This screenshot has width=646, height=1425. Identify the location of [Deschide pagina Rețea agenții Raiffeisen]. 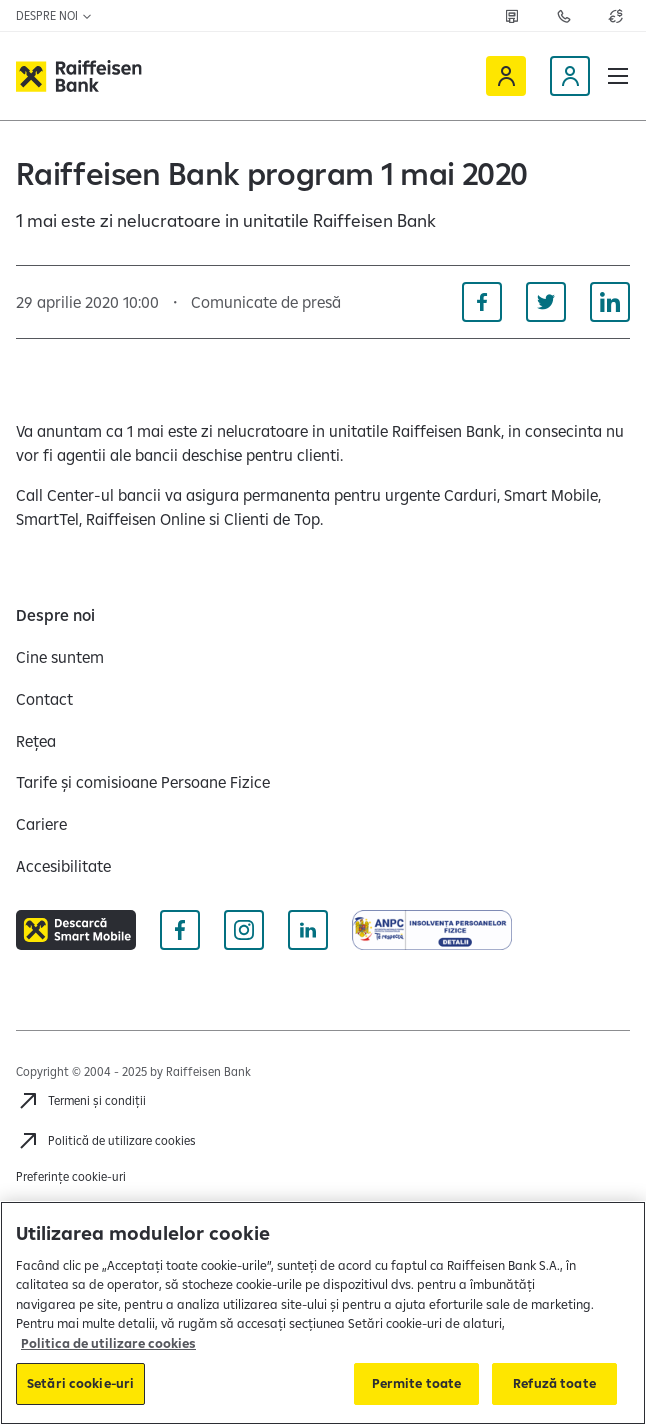
(512, 16).